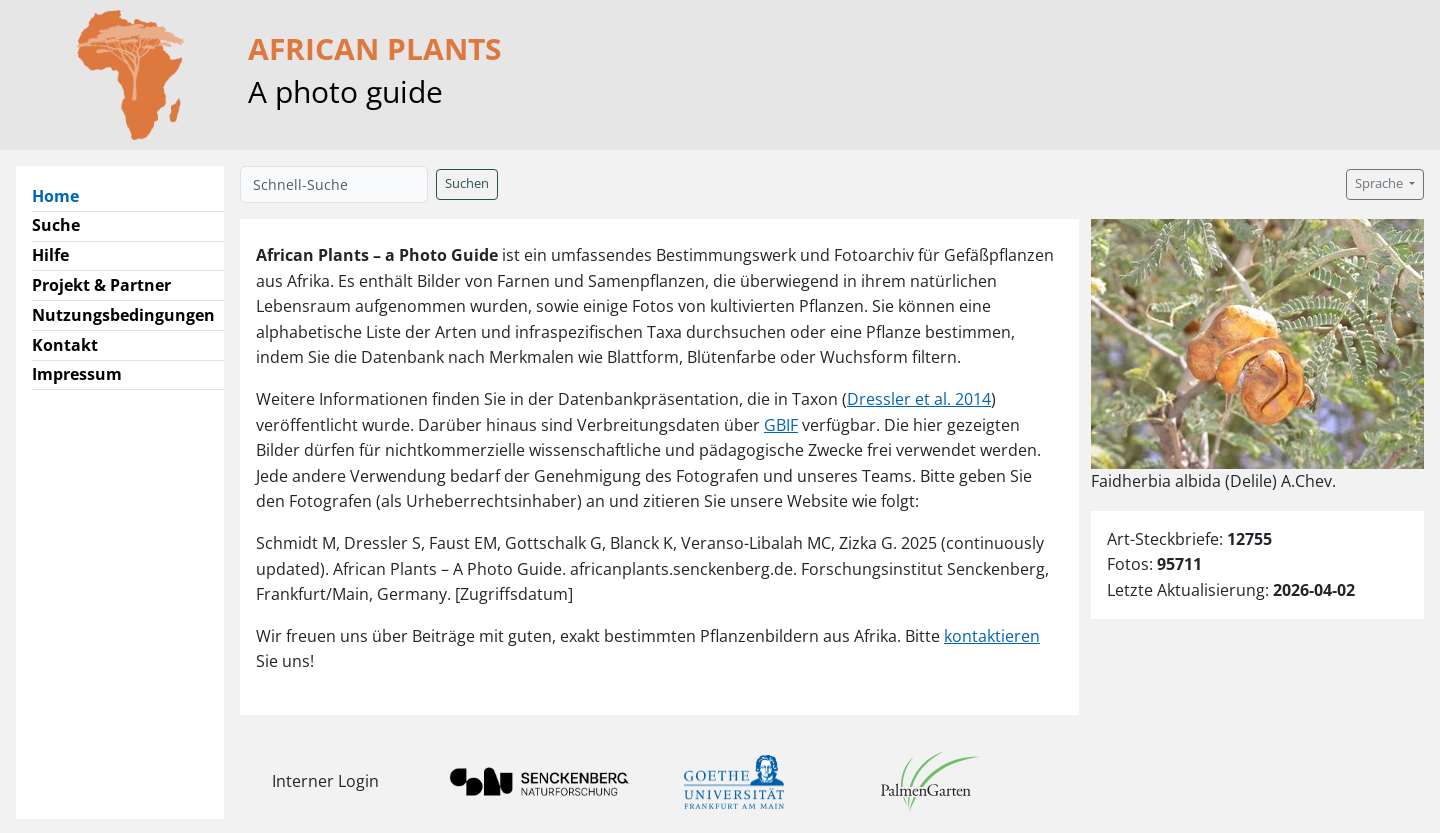  I want to click on Impressum, so click(77, 374).